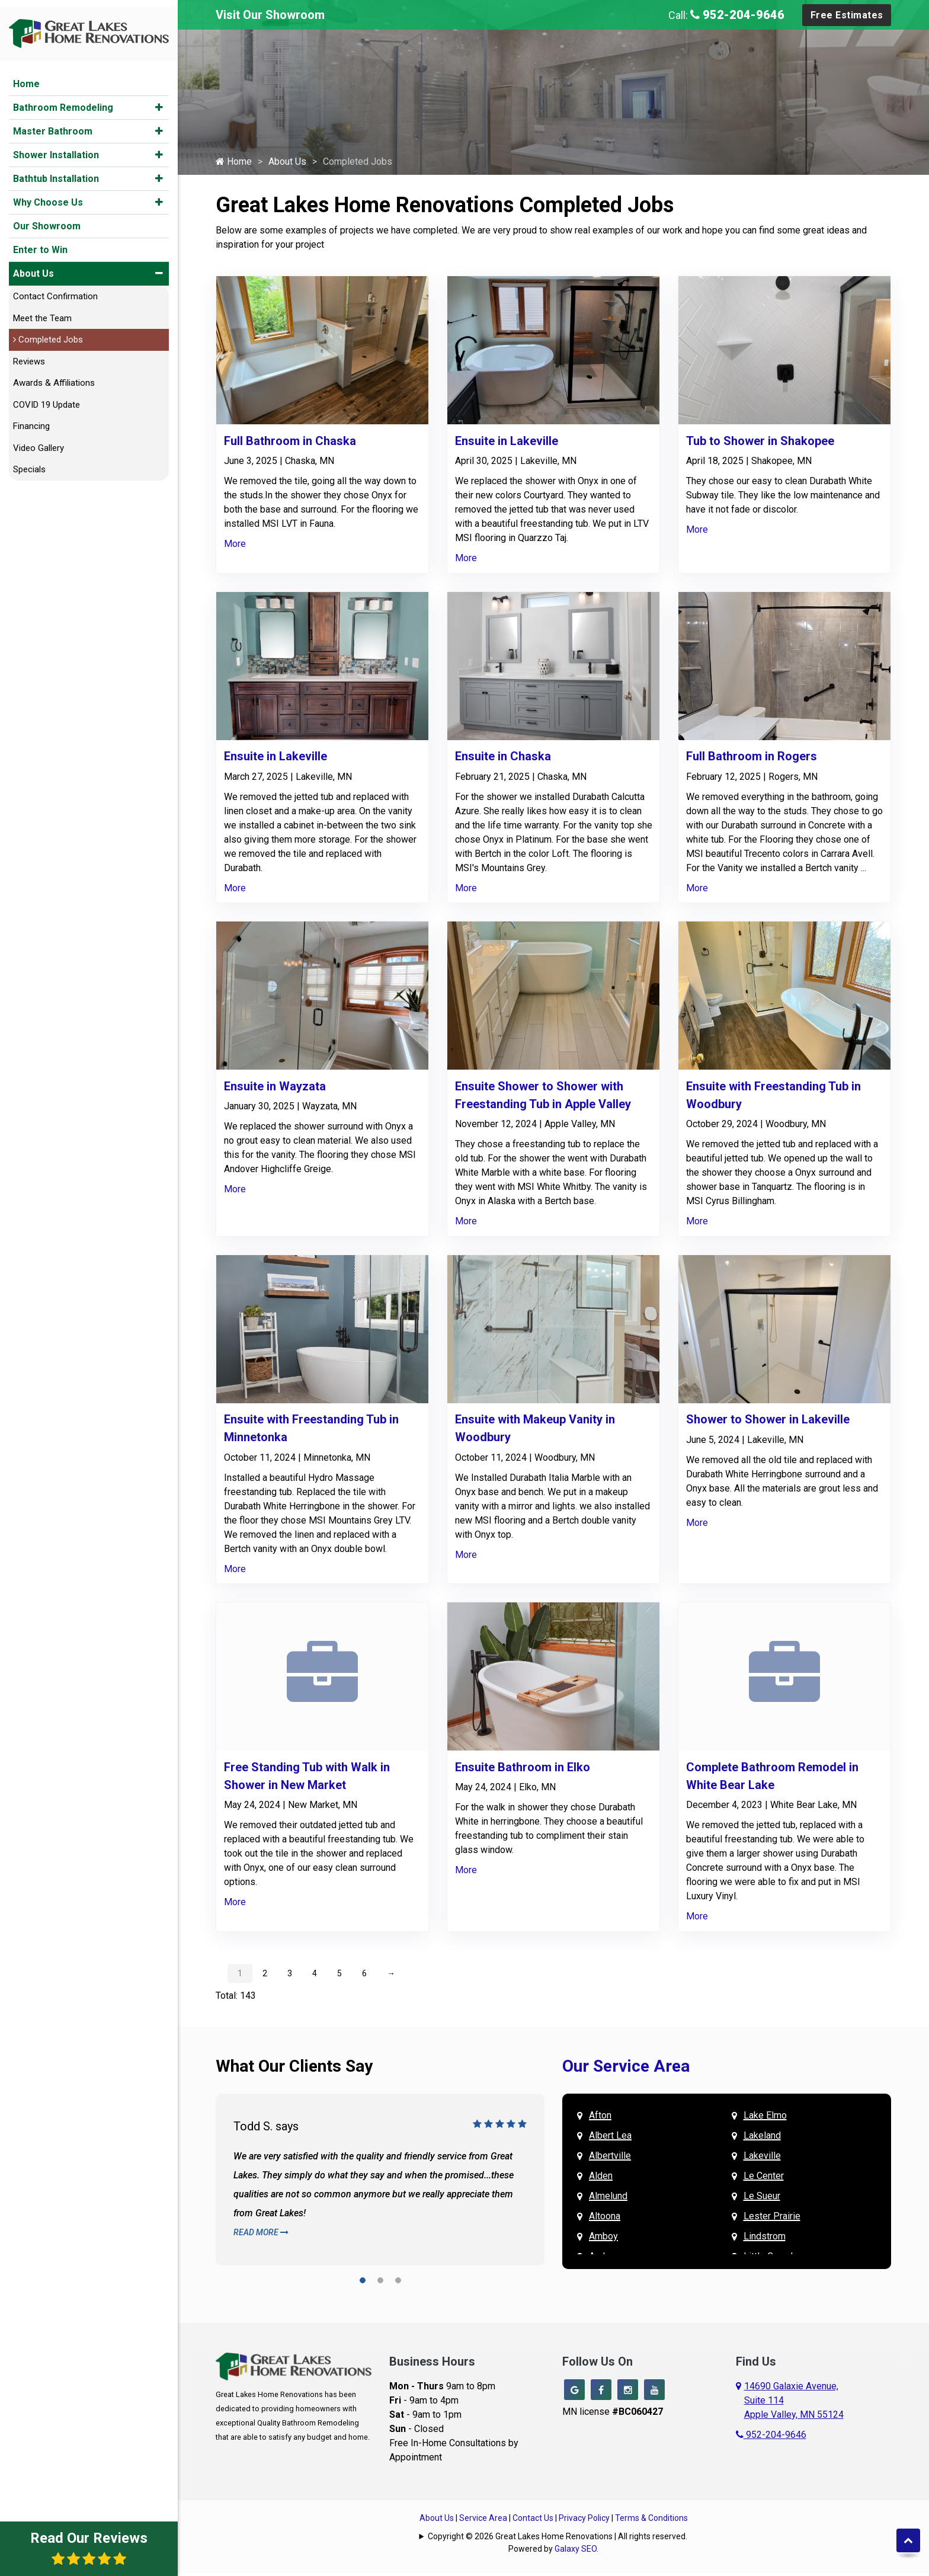 Image resolution: width=929 pixels, height=2576 pixels. What do you see at coordinates (275, 1089) in the screenshot?
I see `Ensuite in Wayzata` at bounding box center [275, 1089].